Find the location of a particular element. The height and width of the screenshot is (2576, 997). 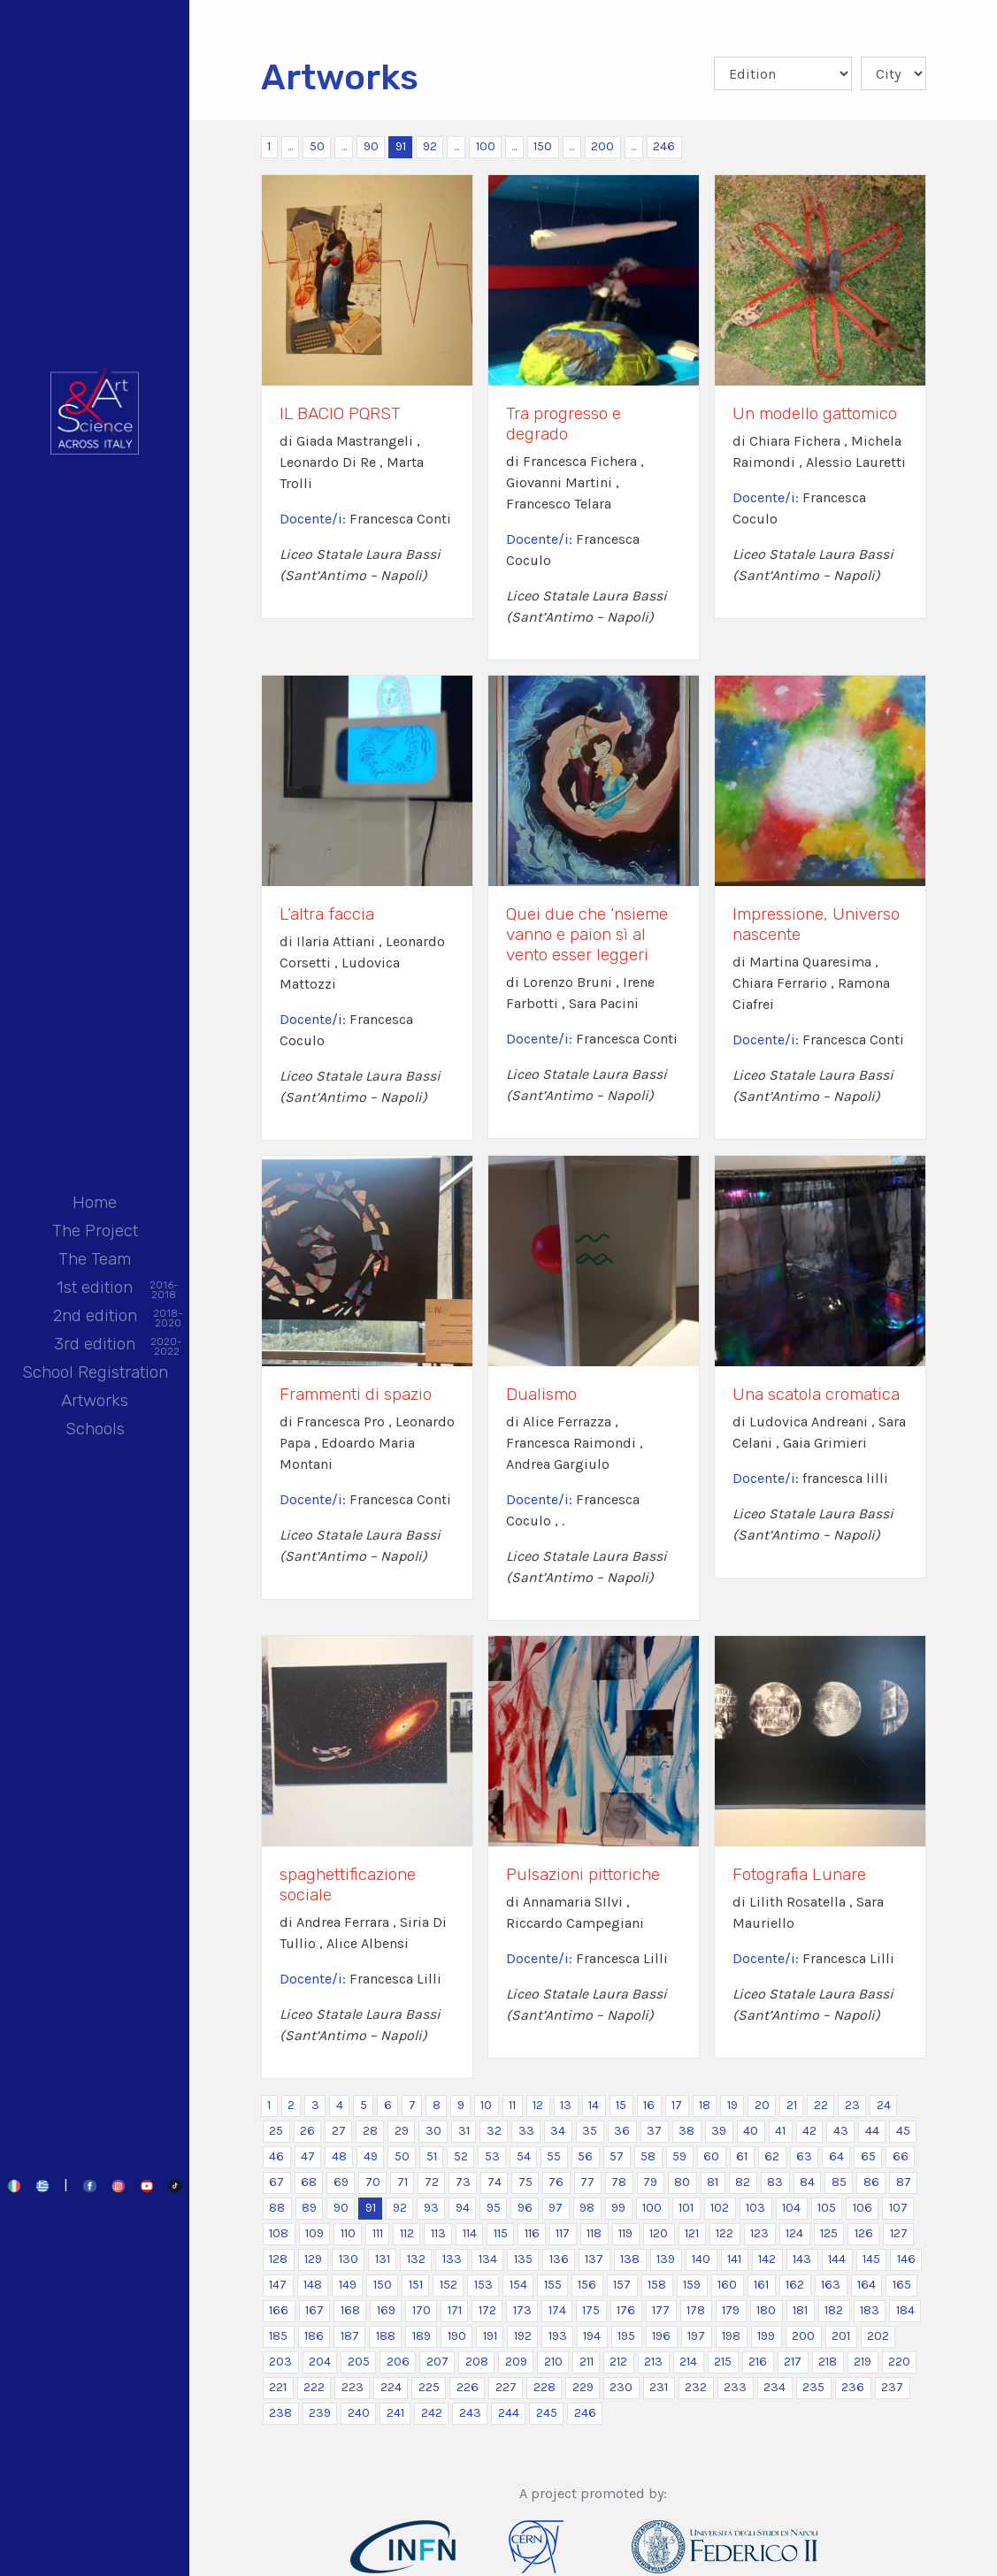

195 is located at coordinates (626, 2335).